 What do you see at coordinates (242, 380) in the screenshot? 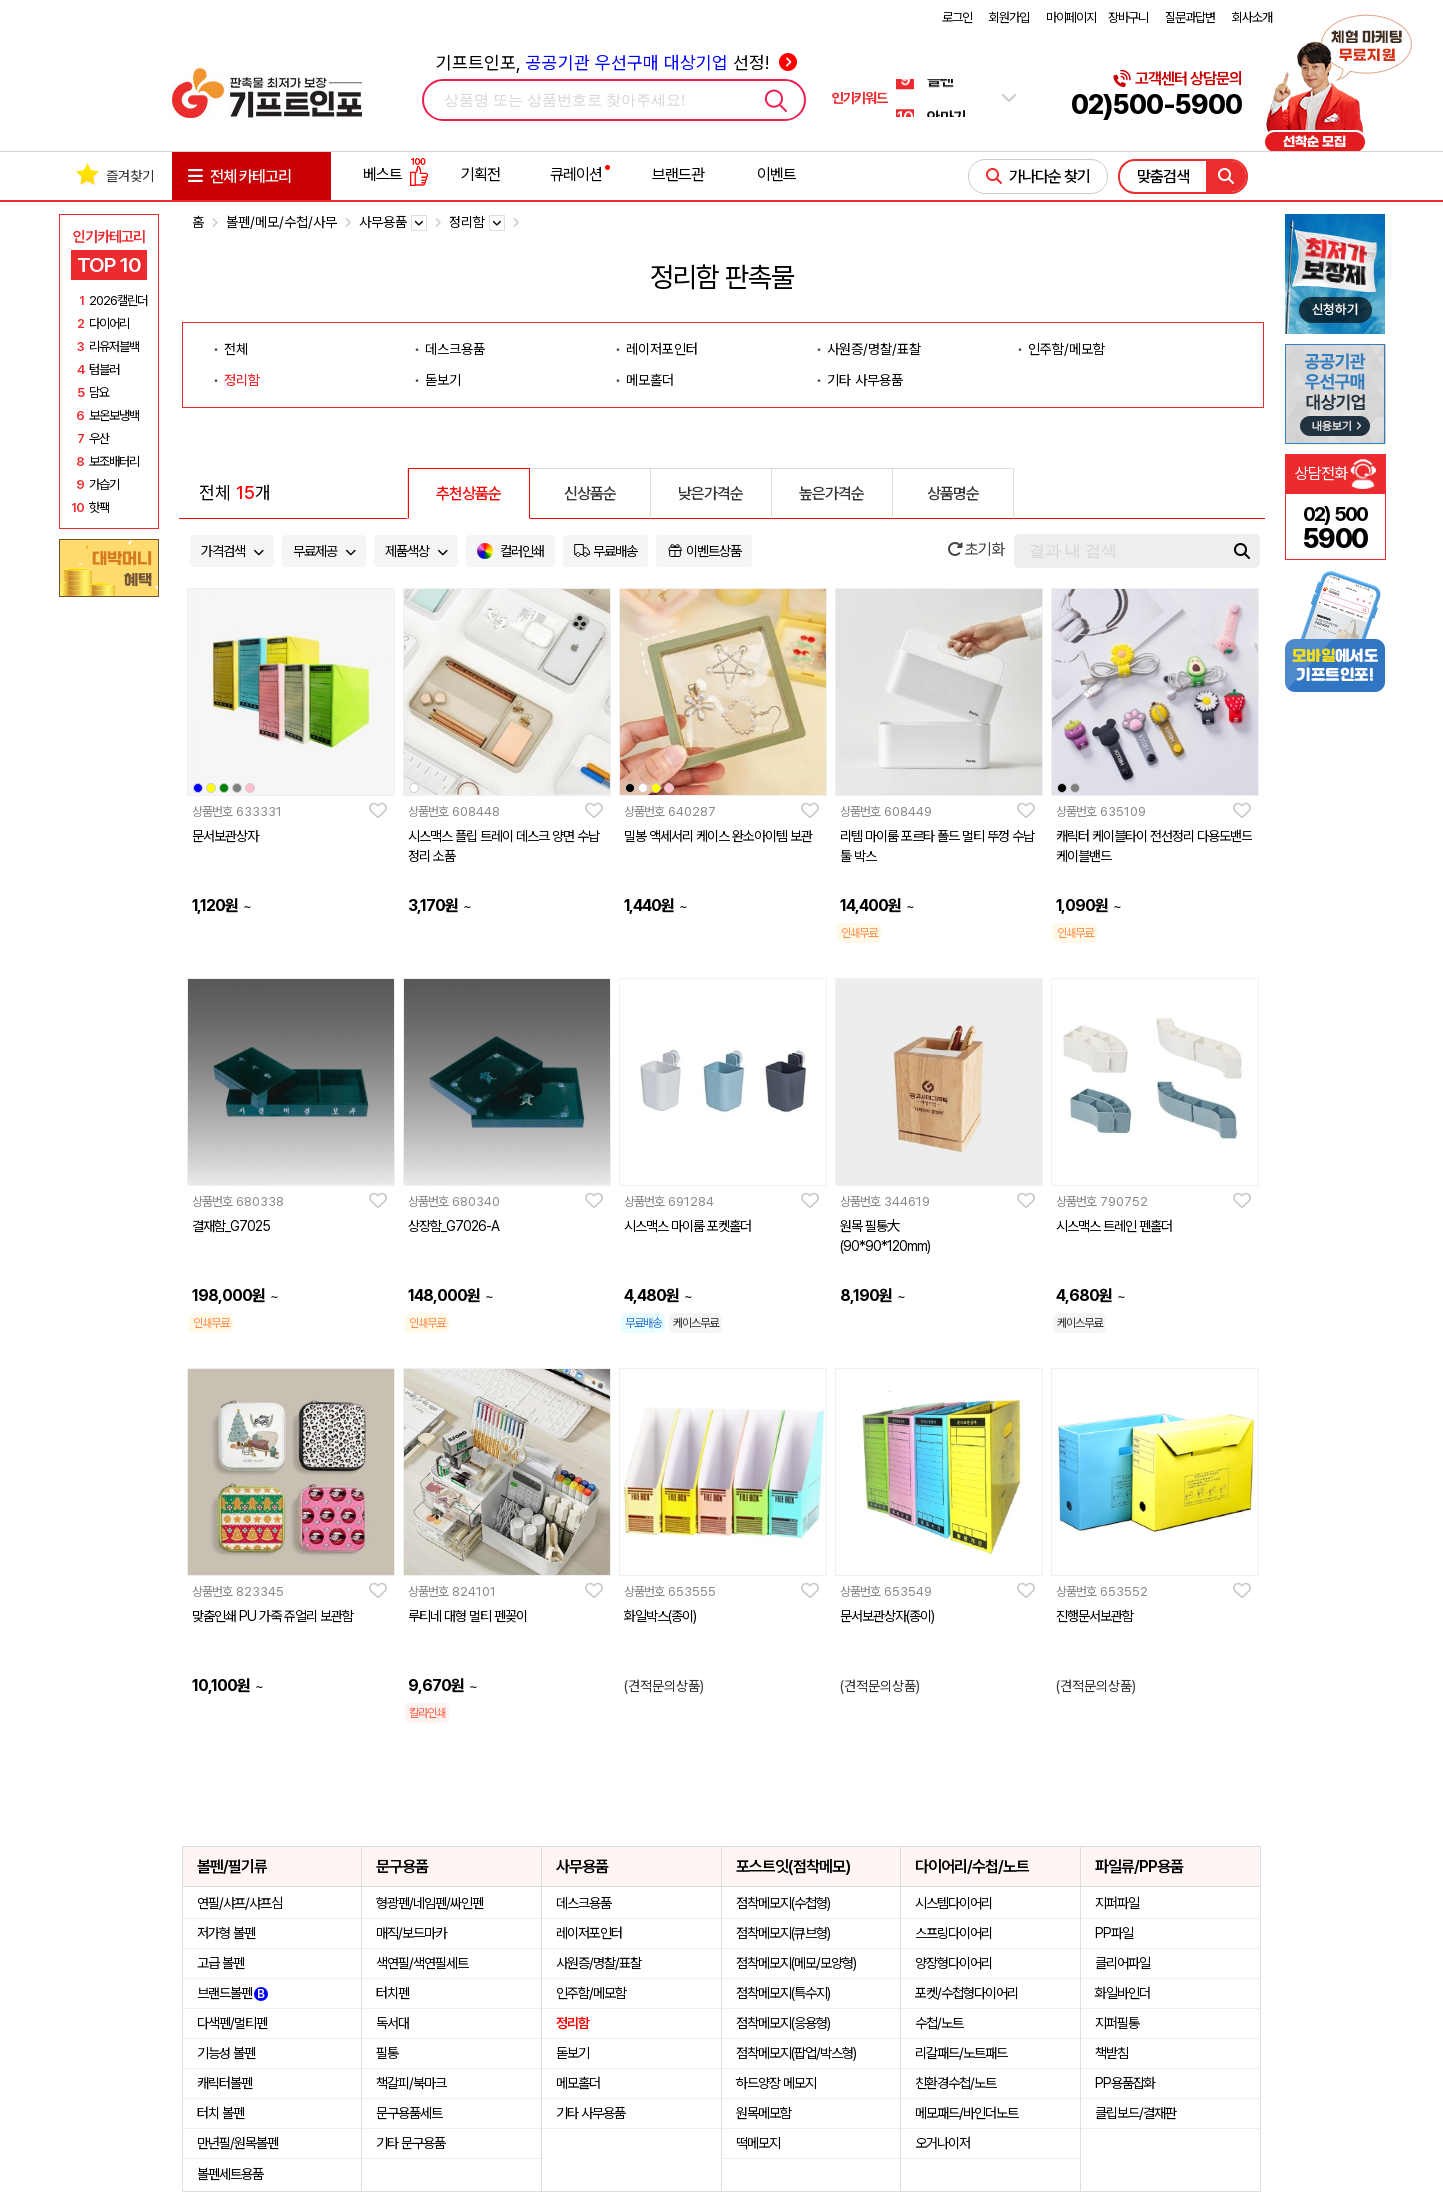
I see `정리함` at bounding box center [242, 380].